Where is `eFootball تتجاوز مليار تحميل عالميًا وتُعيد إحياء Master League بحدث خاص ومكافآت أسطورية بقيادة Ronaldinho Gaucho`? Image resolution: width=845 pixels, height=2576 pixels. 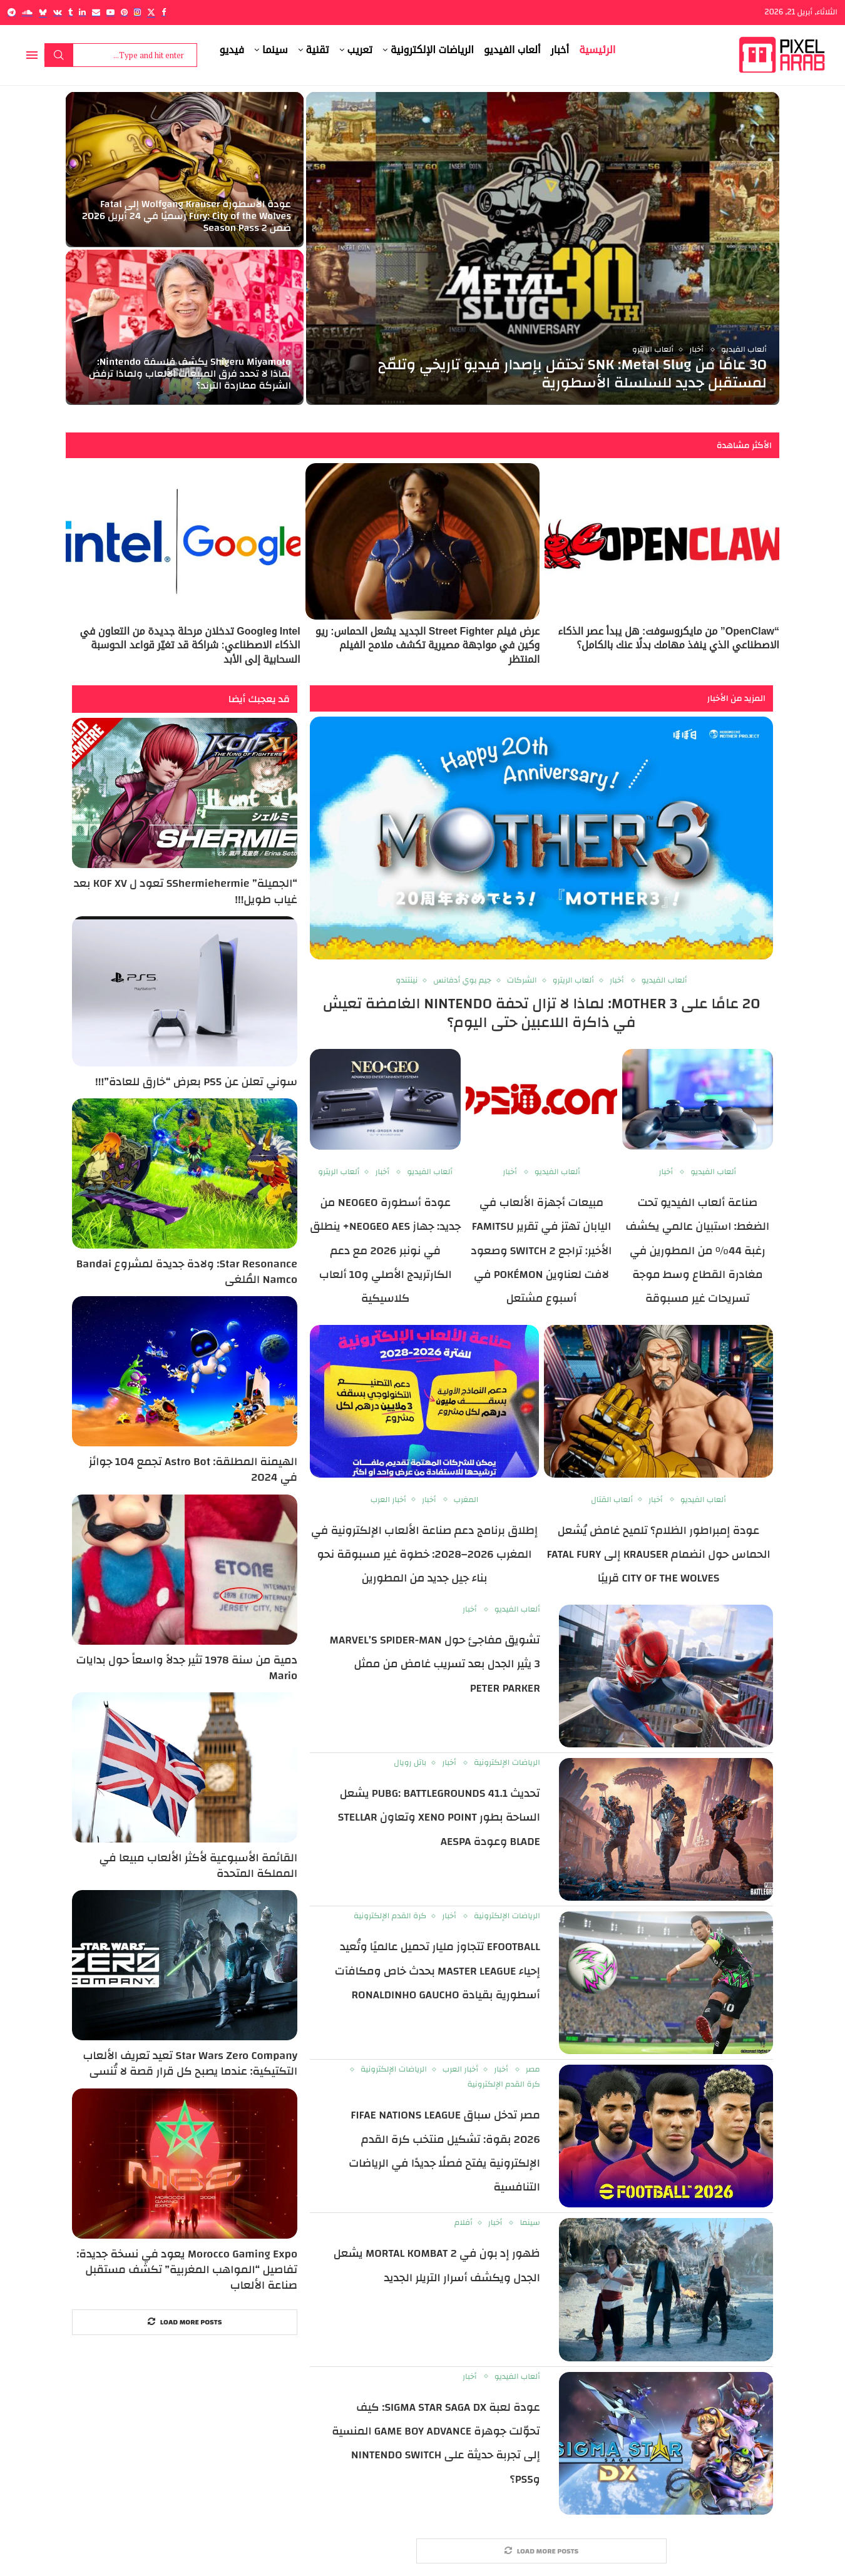
eFootball تتجاوز مليار تحميل عالميًا وتُعيد إحياء Master League بحدث خاص ومكافآت أسطورية بقيادة Ronaldinho Gaucho is located at coordinates (437, 1970).